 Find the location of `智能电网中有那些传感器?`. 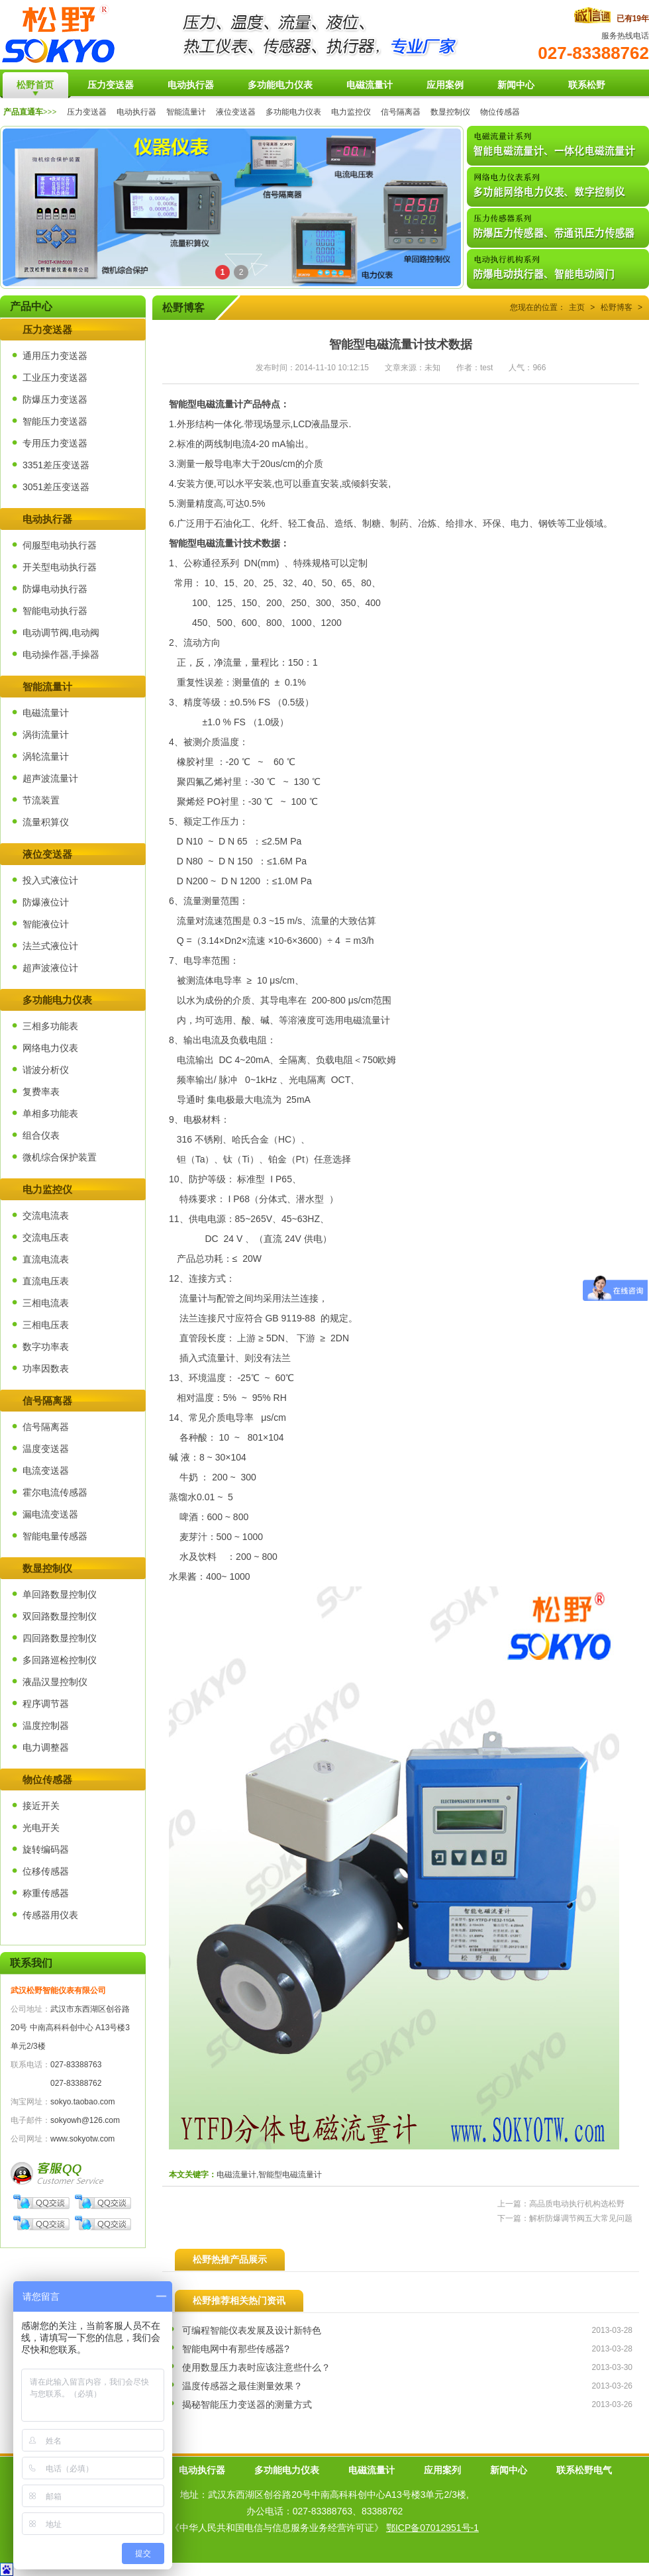

智能电网中有那些传感器? is located at coordinates (235, 2349).